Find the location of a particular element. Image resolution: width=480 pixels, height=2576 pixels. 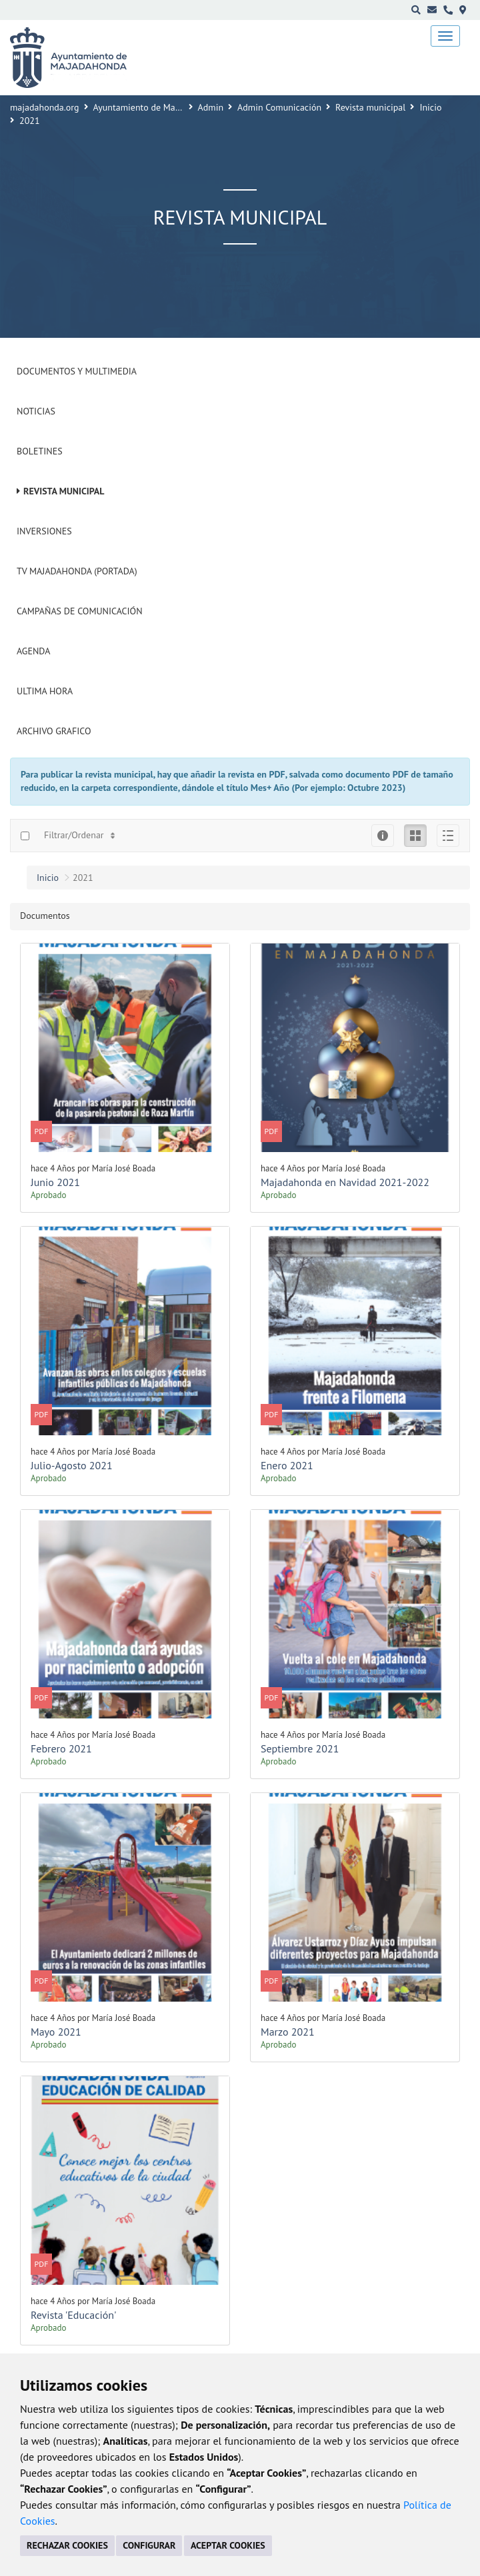

CONFIGURAR is located at coordinates (149, 2545).